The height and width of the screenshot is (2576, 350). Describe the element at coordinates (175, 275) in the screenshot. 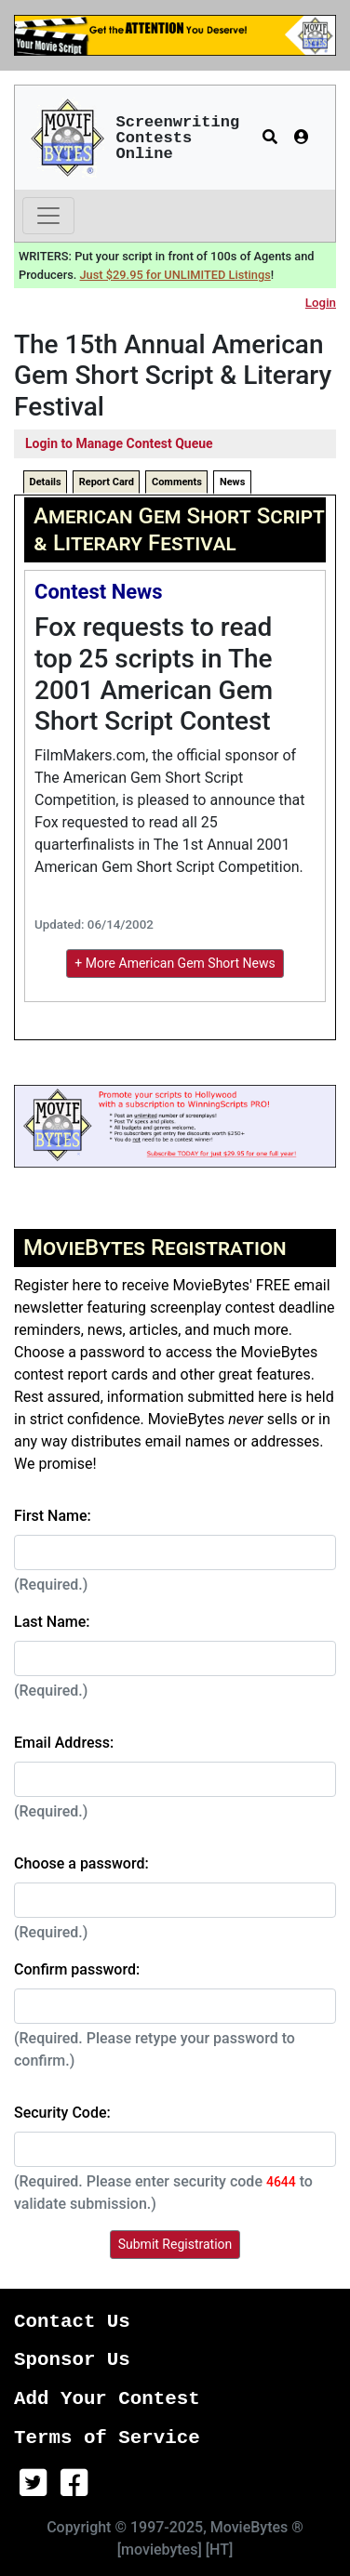

I see `Just $29.95 for UNLIMITED Listings` at that location.